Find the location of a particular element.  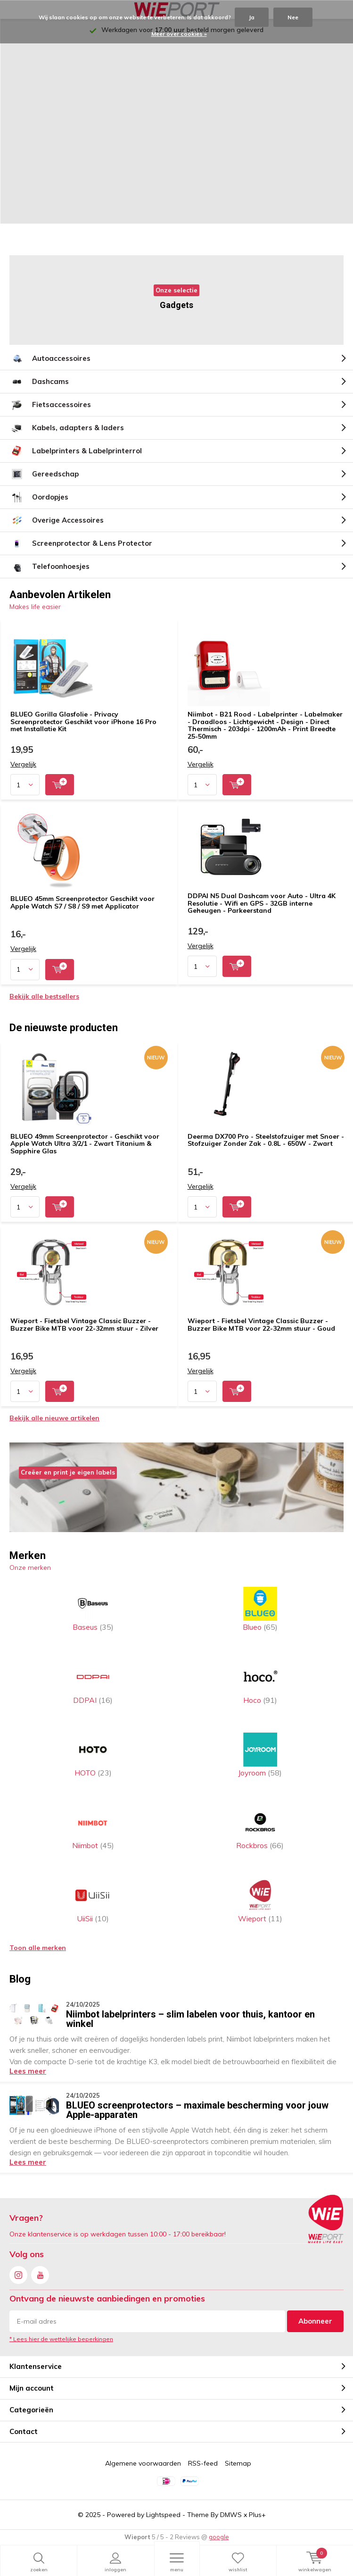

Toon alle merken is located at coordinates (37, 1947).